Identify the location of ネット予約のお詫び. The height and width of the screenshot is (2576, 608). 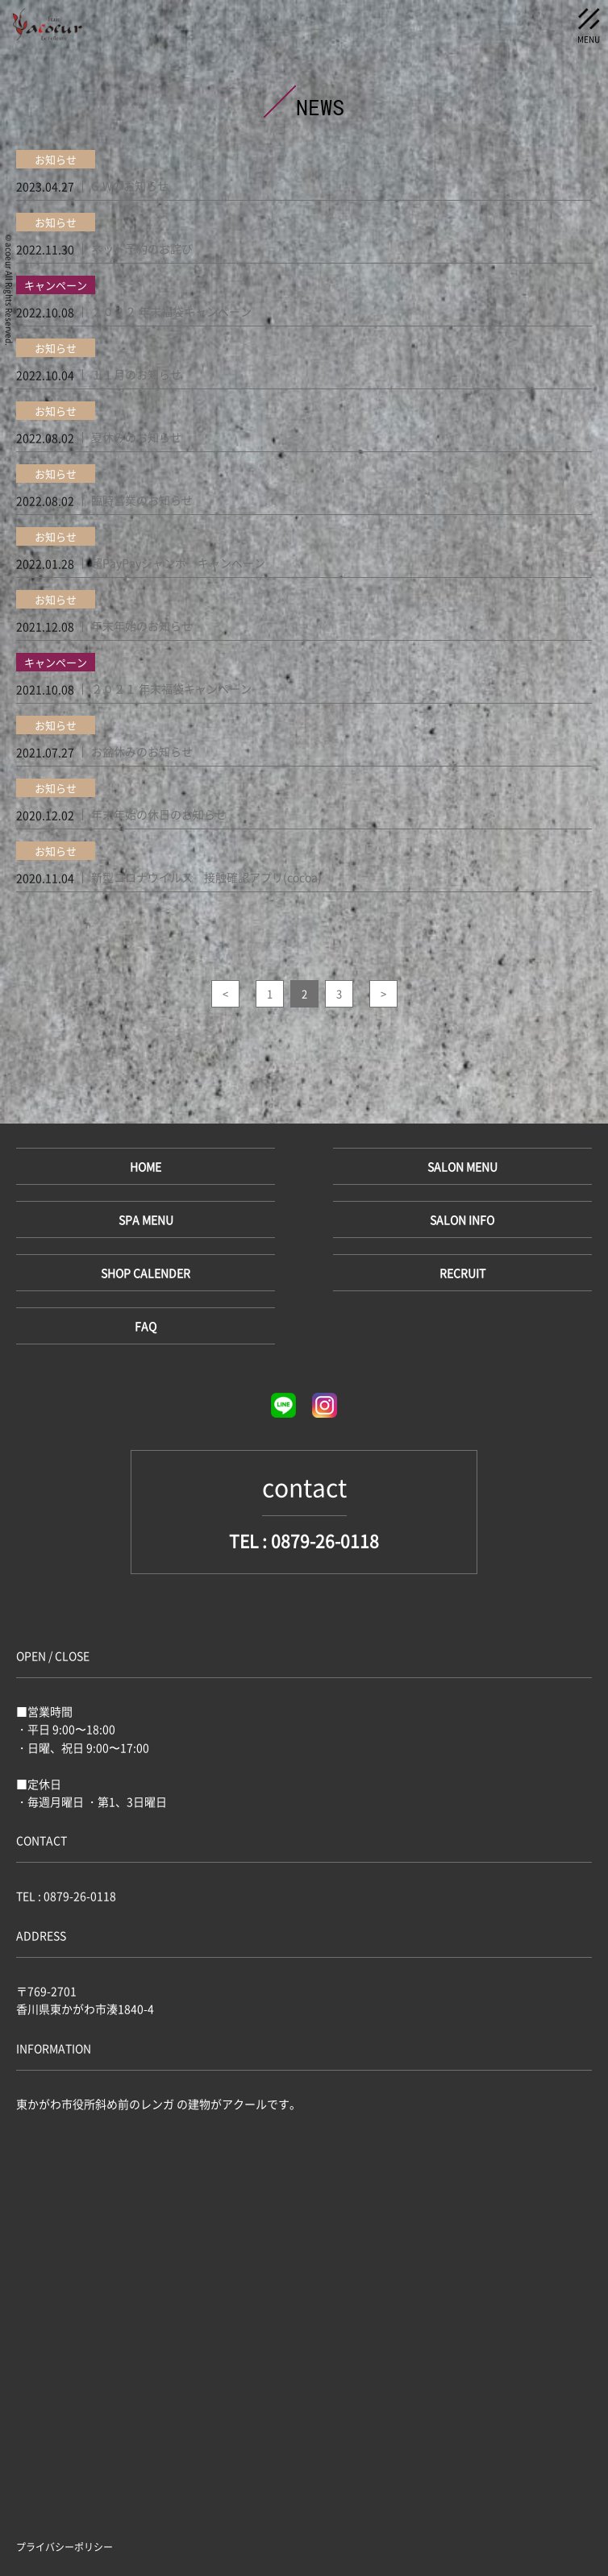
(142, 248).